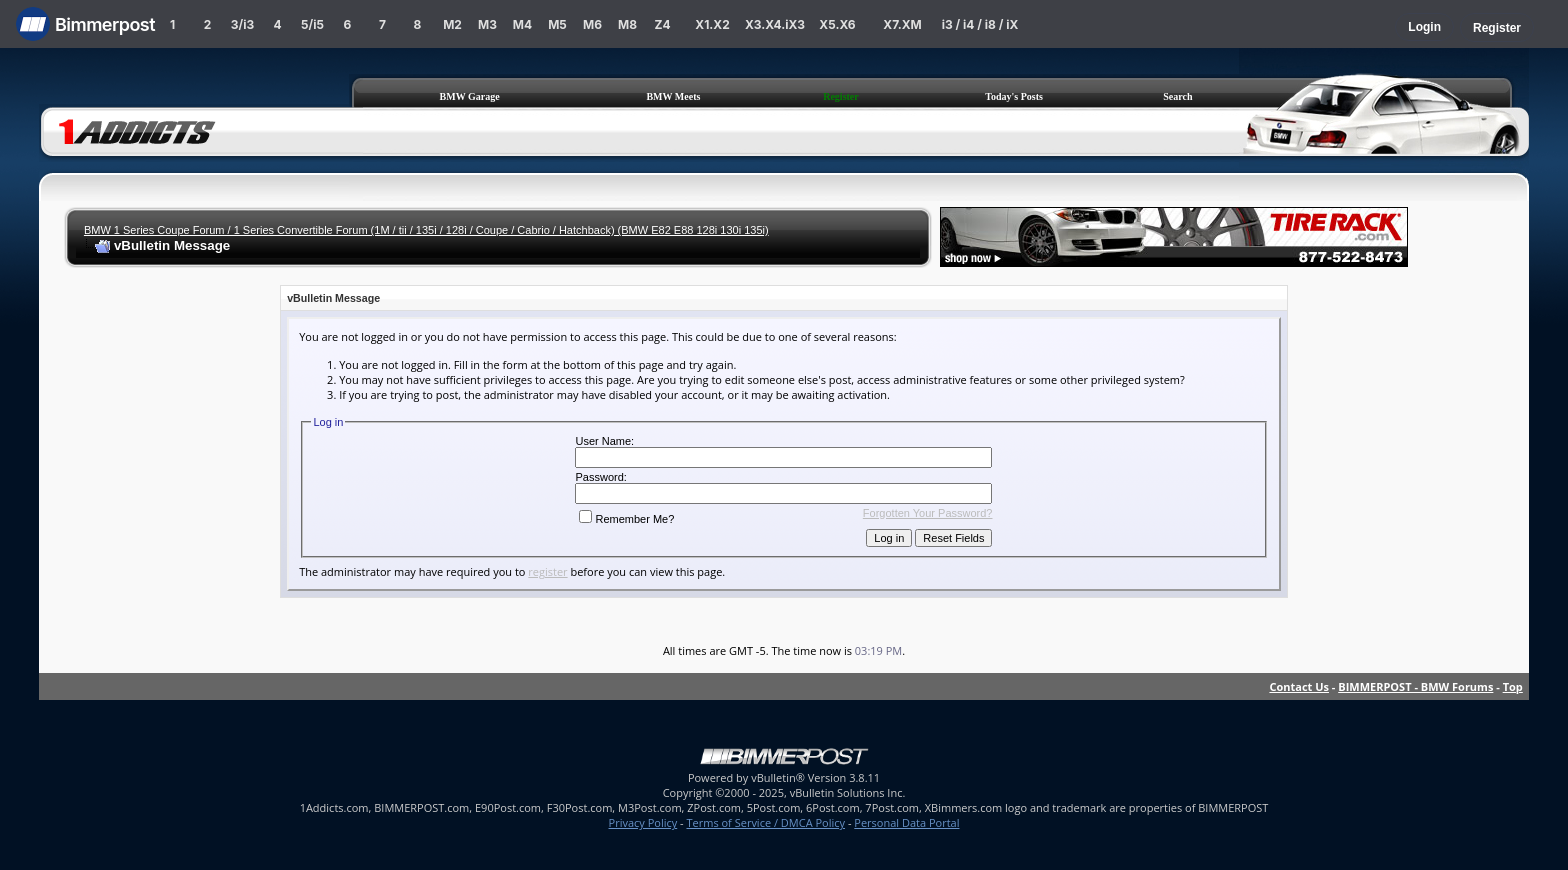 The image size is (1568, 870). What do you see at coordinates (242, 24) in the screenshot?
I see `3/i3` at bounding box center [242, 24].